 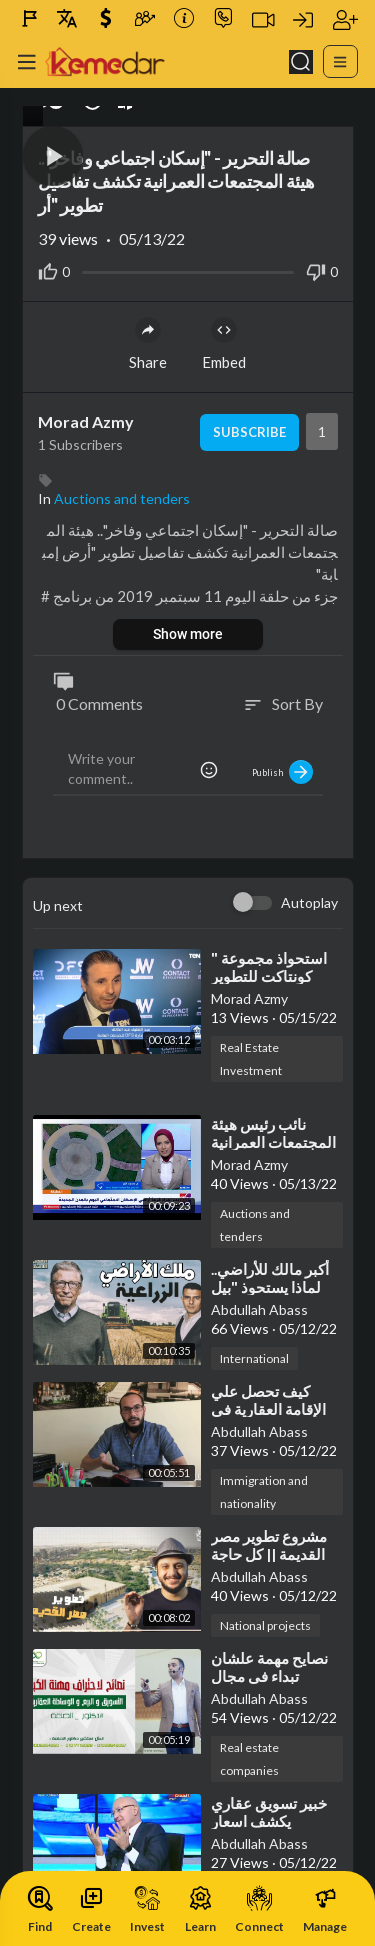 I want to click on Subscribe, so click(x=249, y=432).